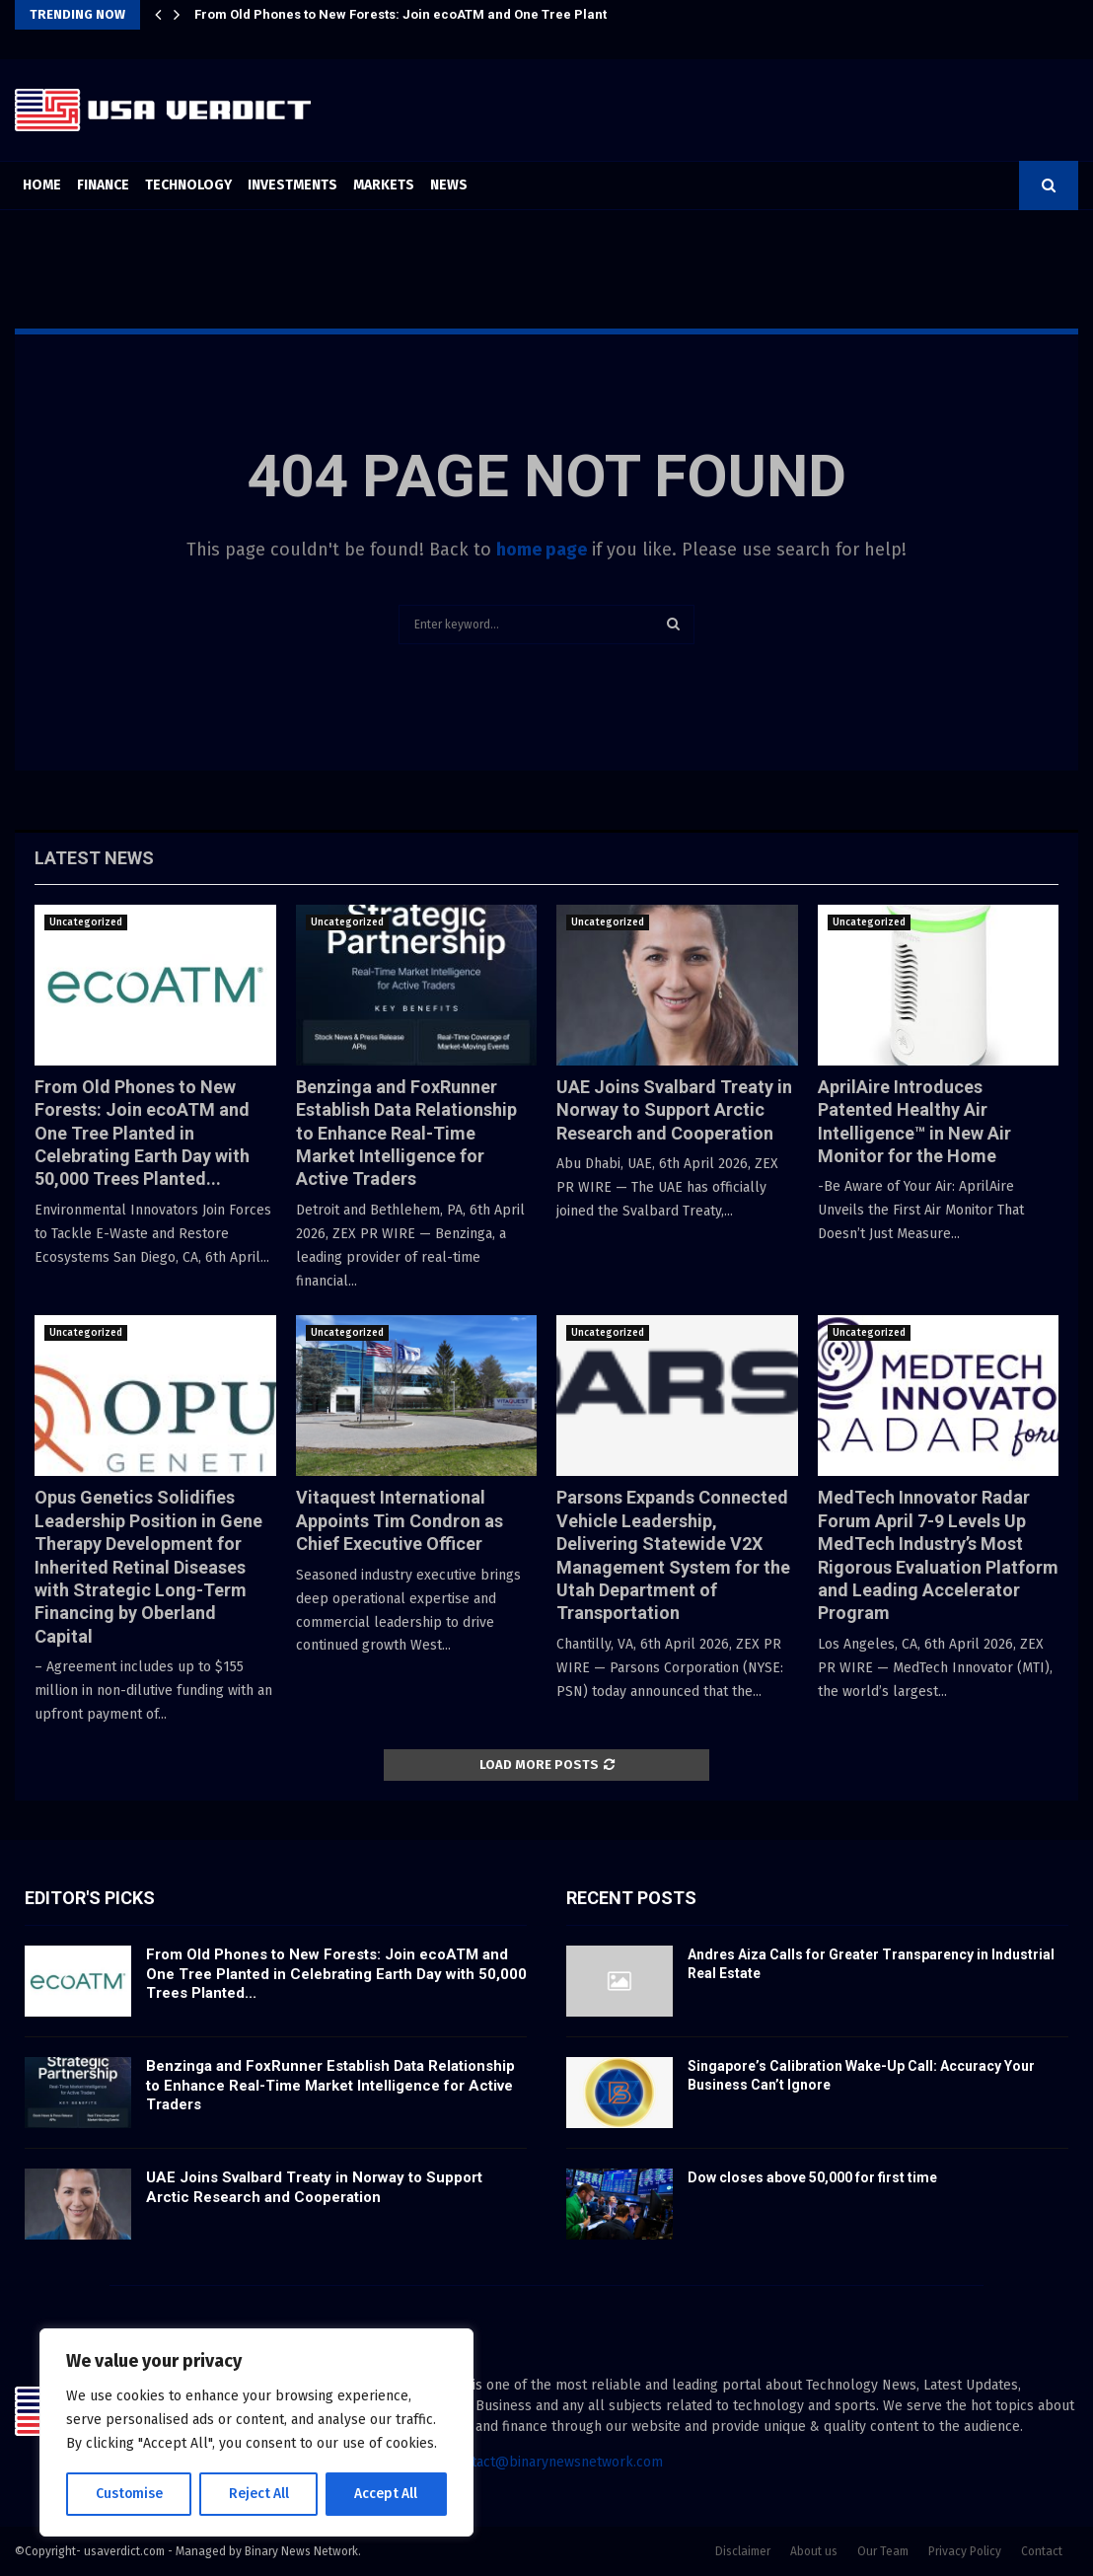 The height and width of the screenshot is (2576, 1093). What do you see at coordinates (812, 2177) in the screenshot?
I see `Dow closes above 50,000 for first time` at bounding box center [812, 2177].